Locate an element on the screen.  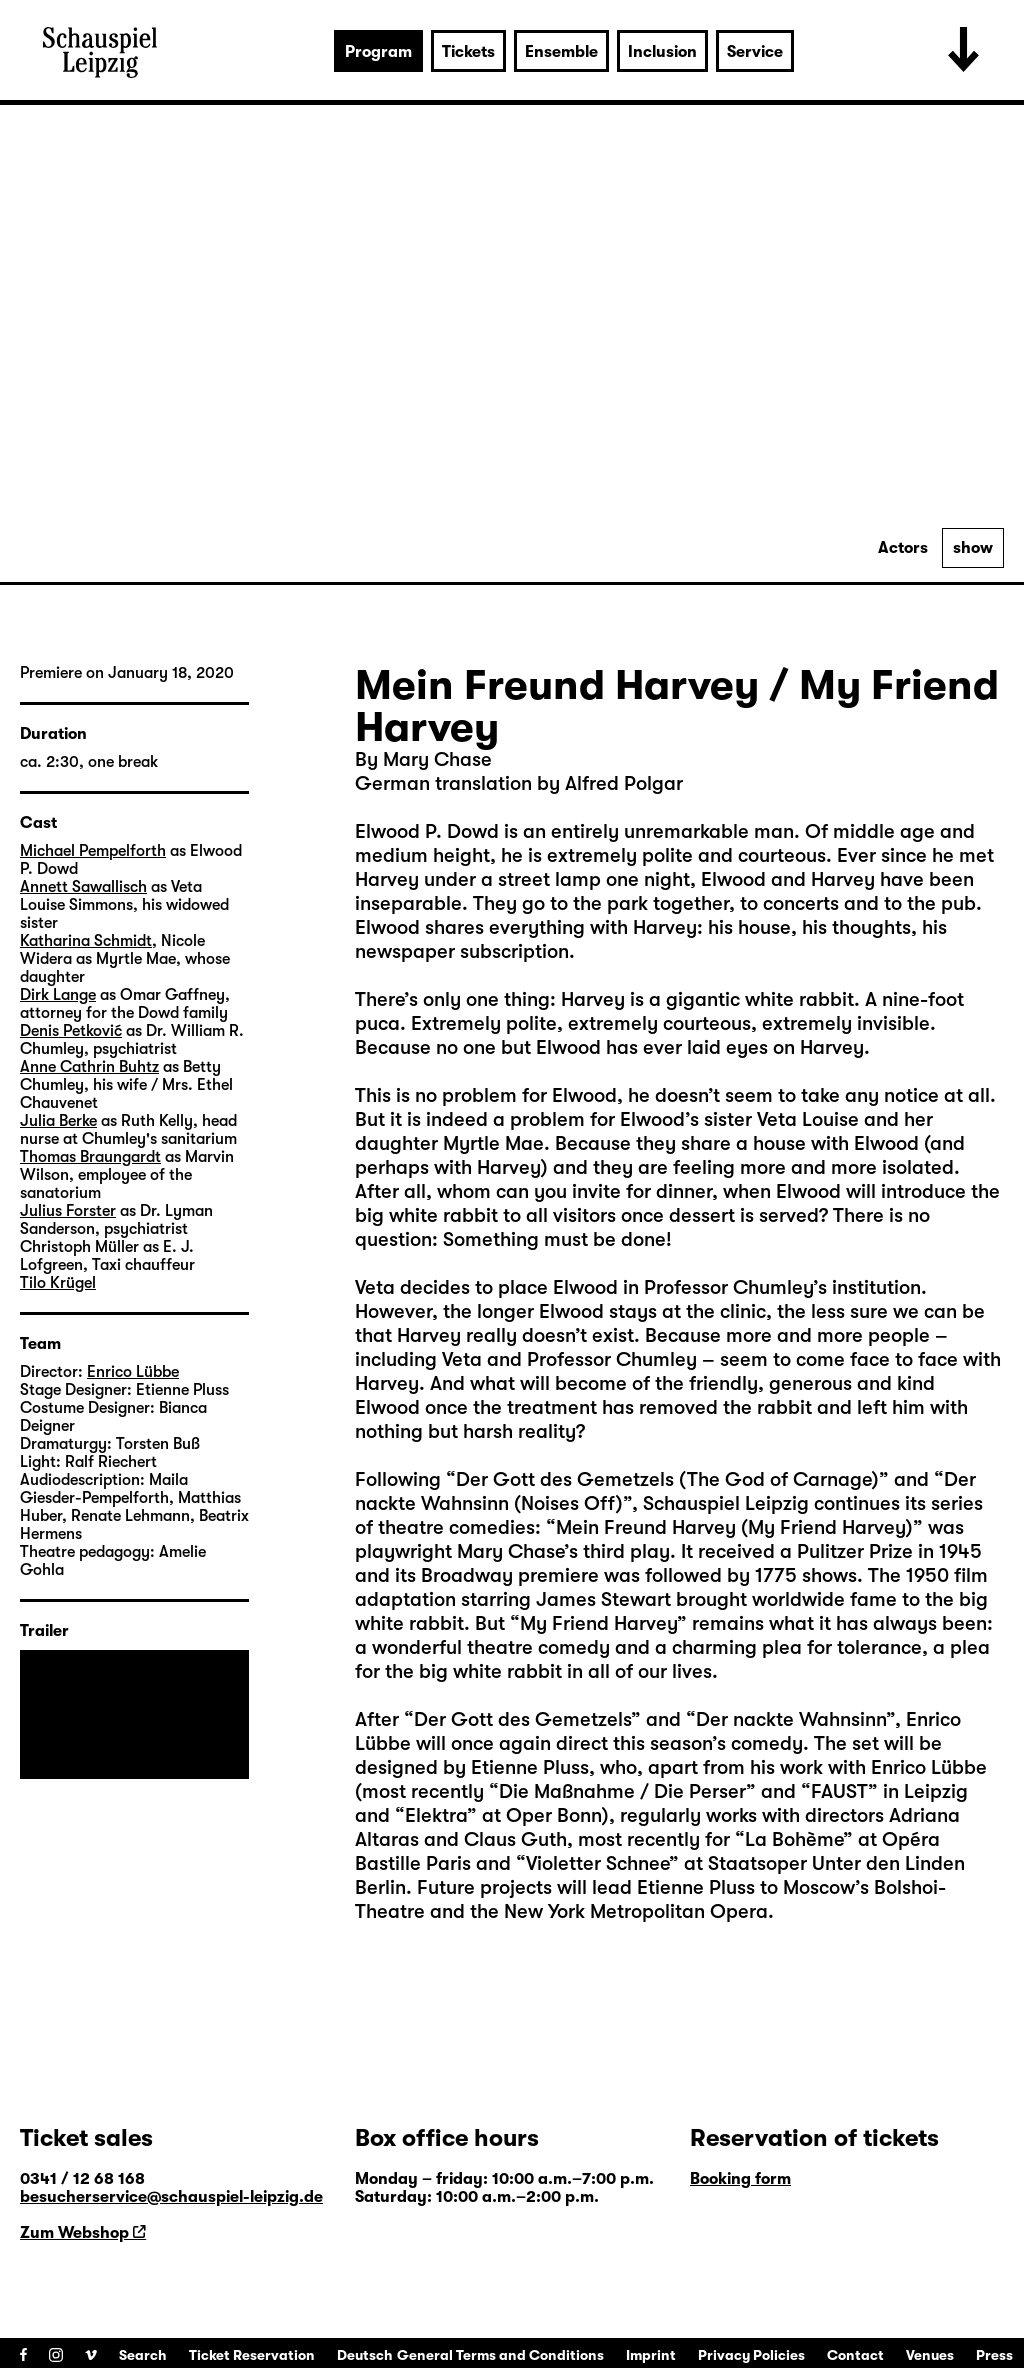
Tickets is located at coordinates (468, 52).